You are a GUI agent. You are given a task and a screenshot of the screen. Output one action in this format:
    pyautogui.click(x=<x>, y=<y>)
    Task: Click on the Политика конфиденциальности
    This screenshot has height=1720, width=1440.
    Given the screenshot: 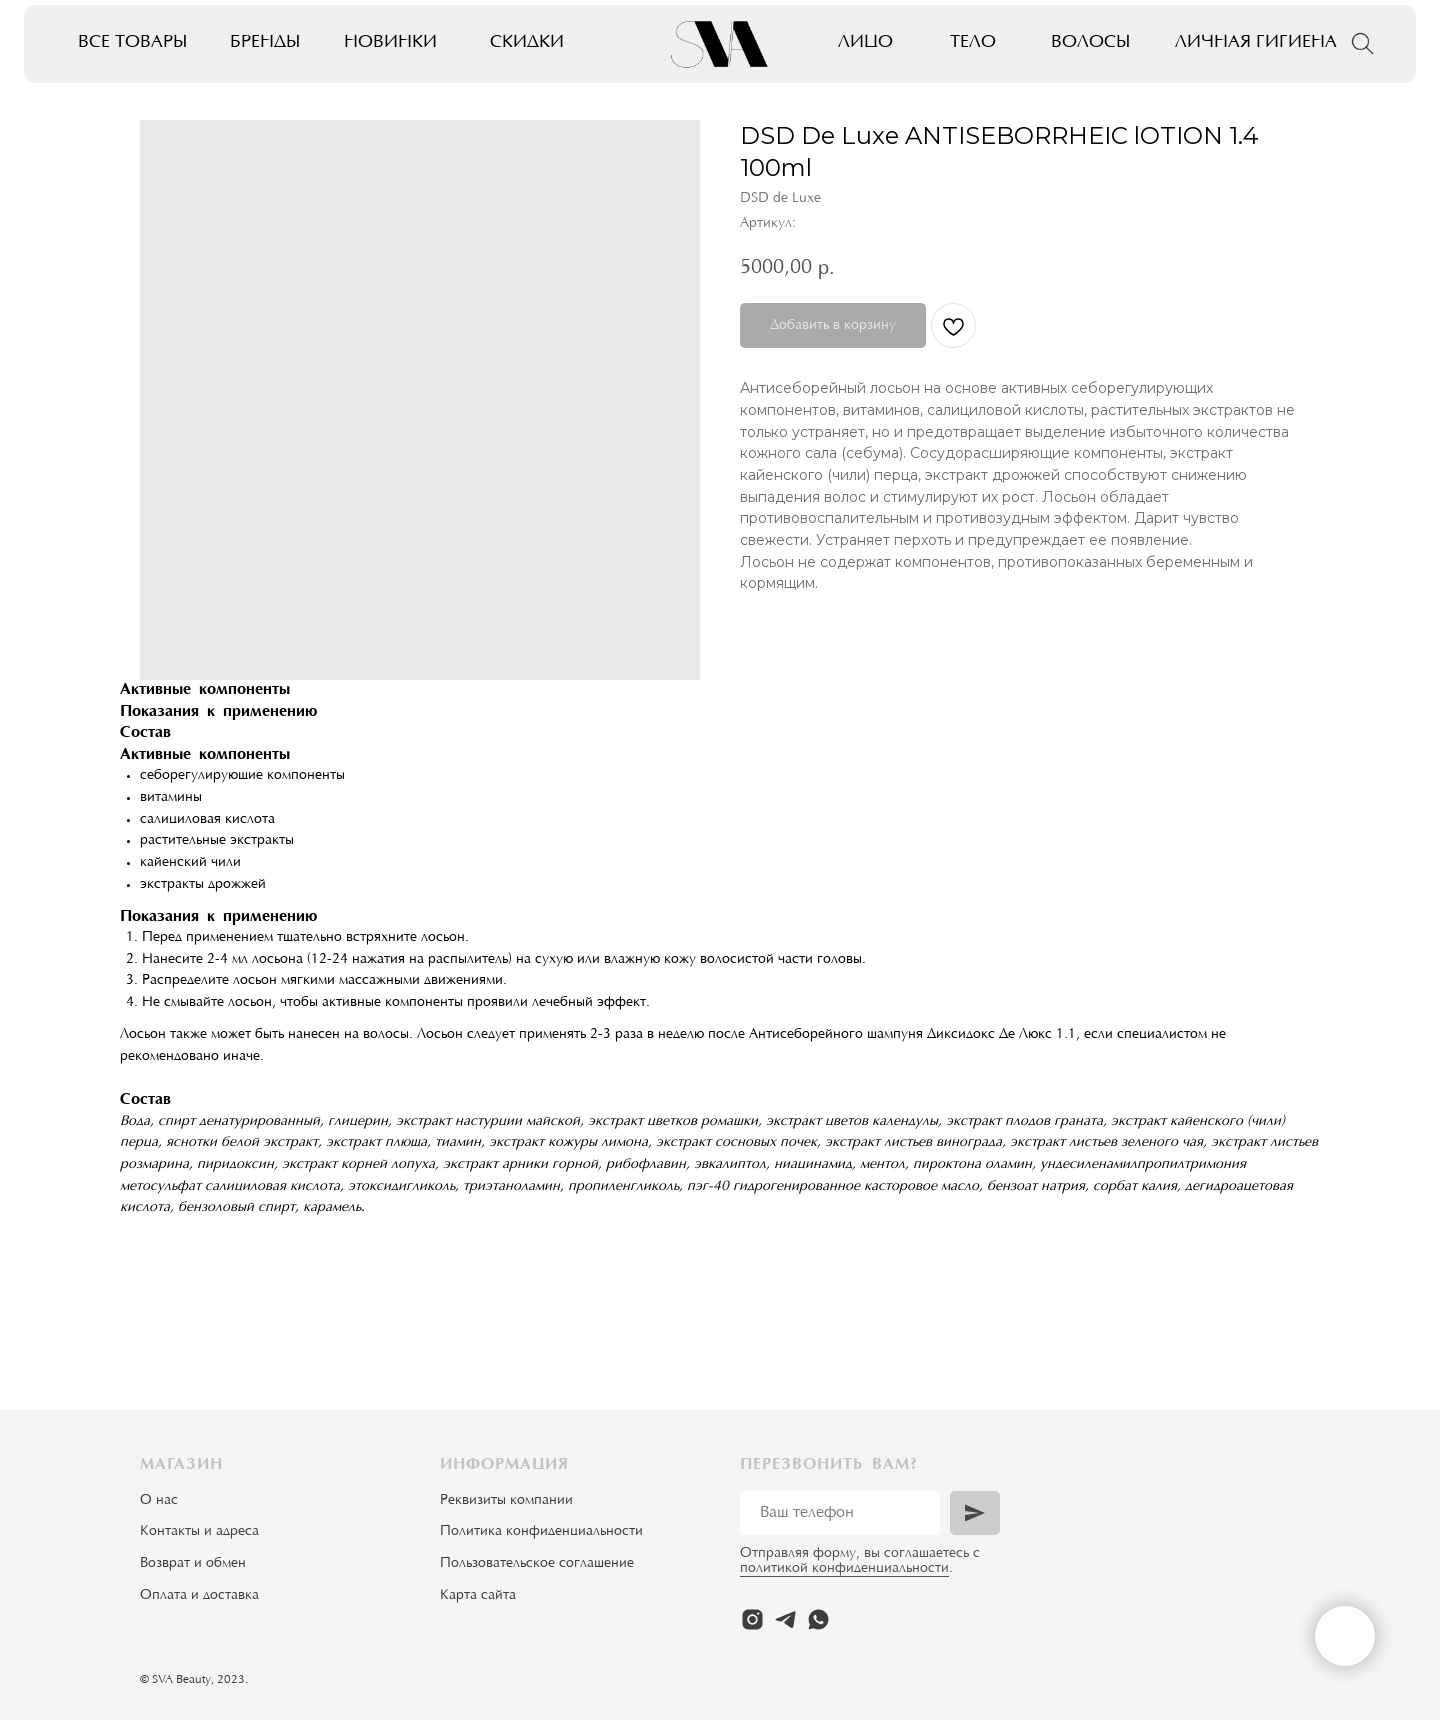 What is the action you would take?
    pyautogui.click(x=541, y=1532)
    